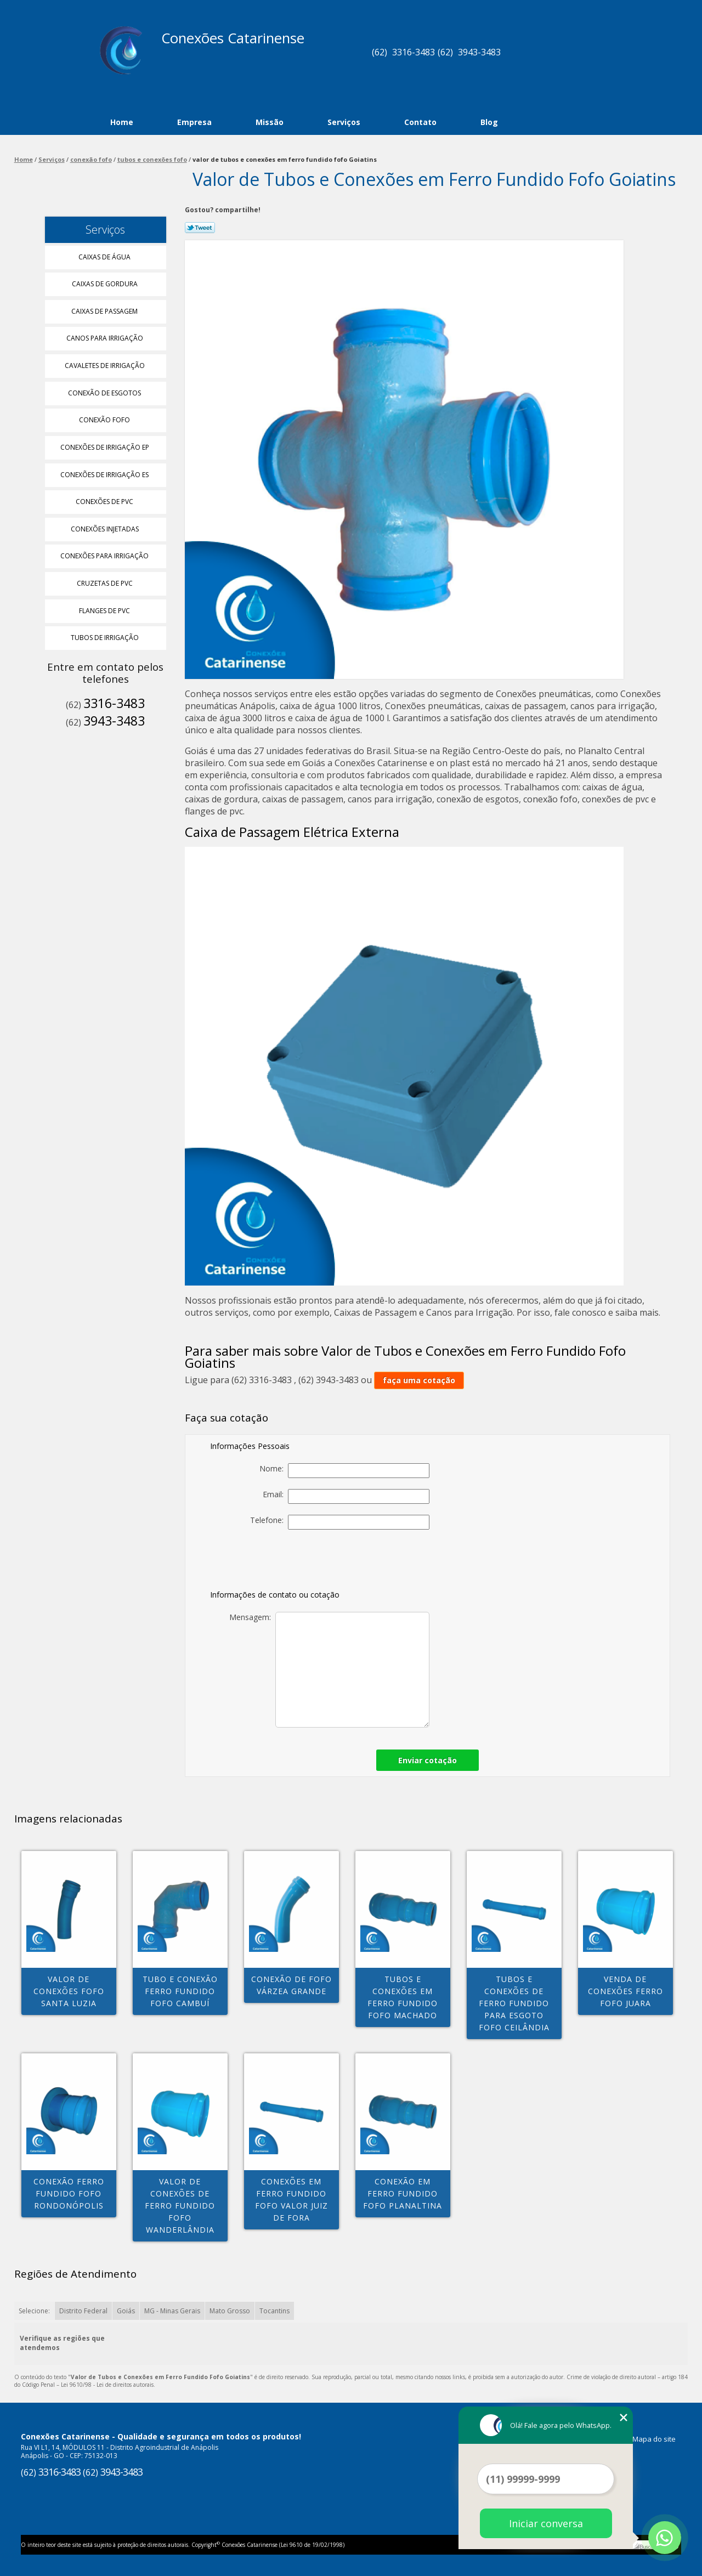 This screenshot has height=2576, width=702. I want to click on Tubos de Irrigação, so click(105, 637).